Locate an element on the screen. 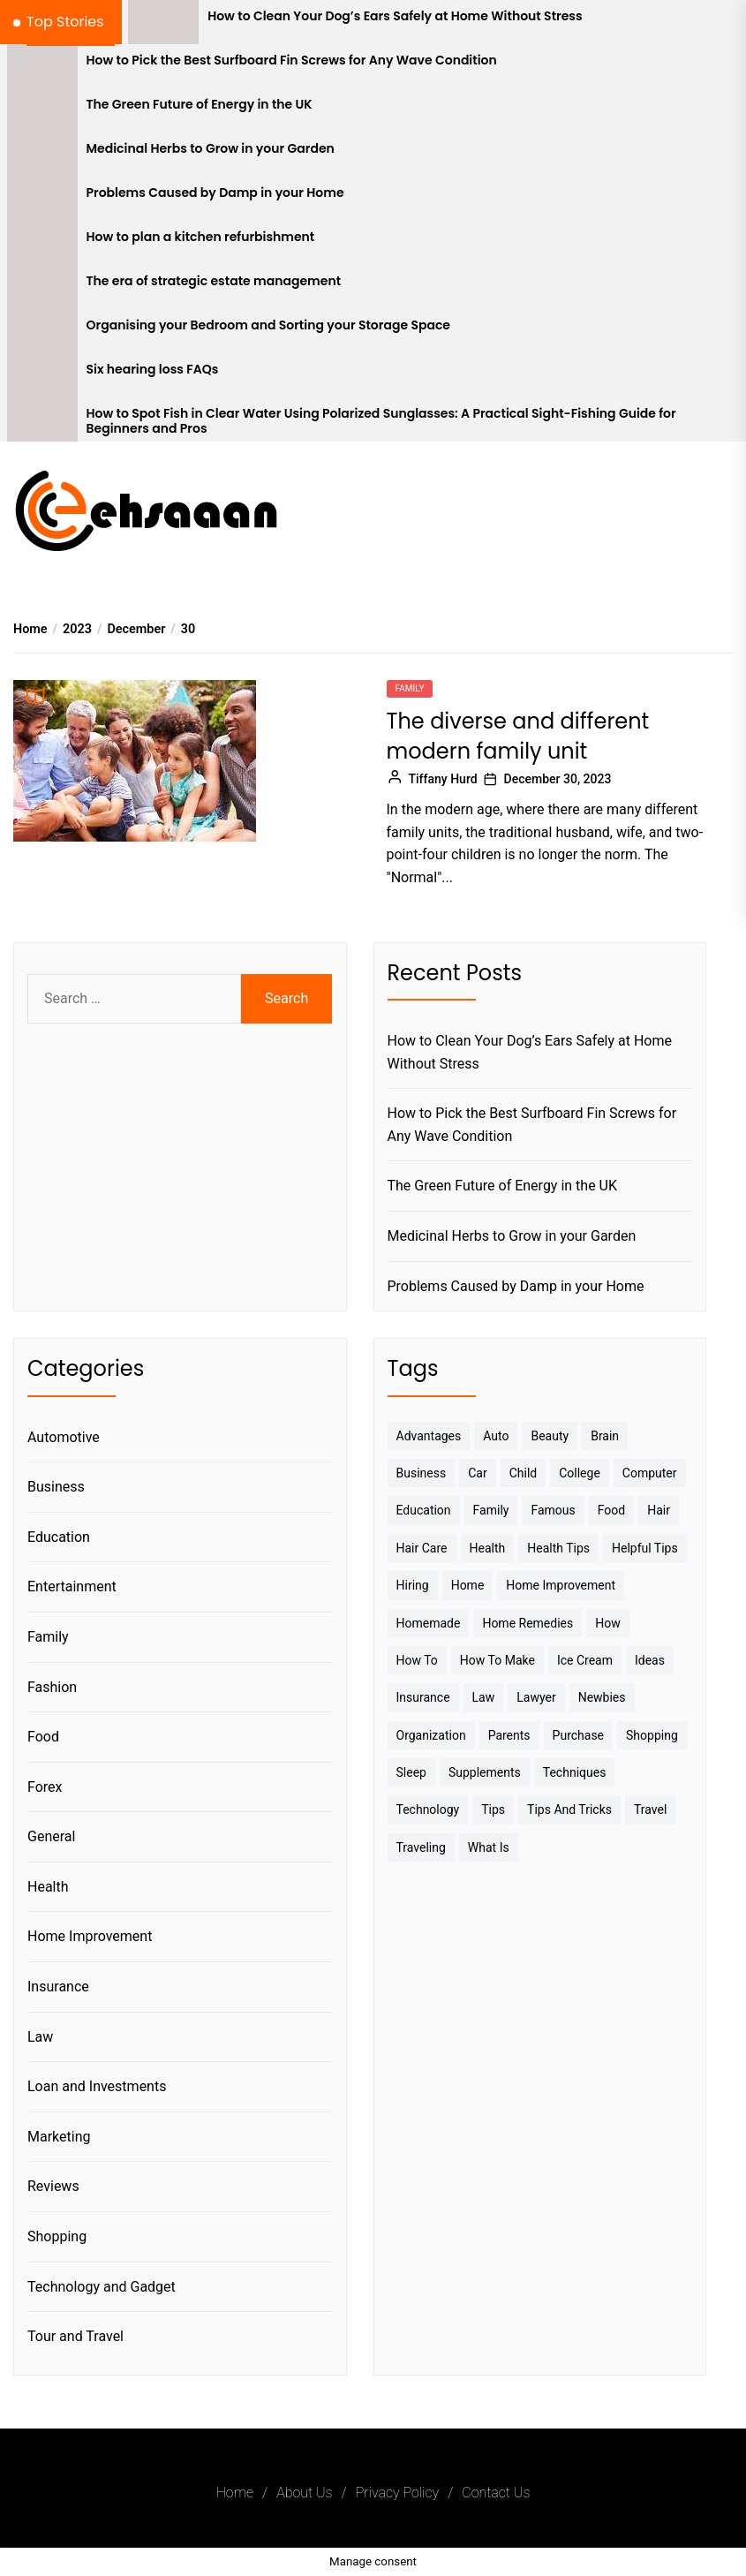 The height and width of the screenshot is (2576, 746). Computer [Computer (3 items)] is located at coordinates (649, 1473).